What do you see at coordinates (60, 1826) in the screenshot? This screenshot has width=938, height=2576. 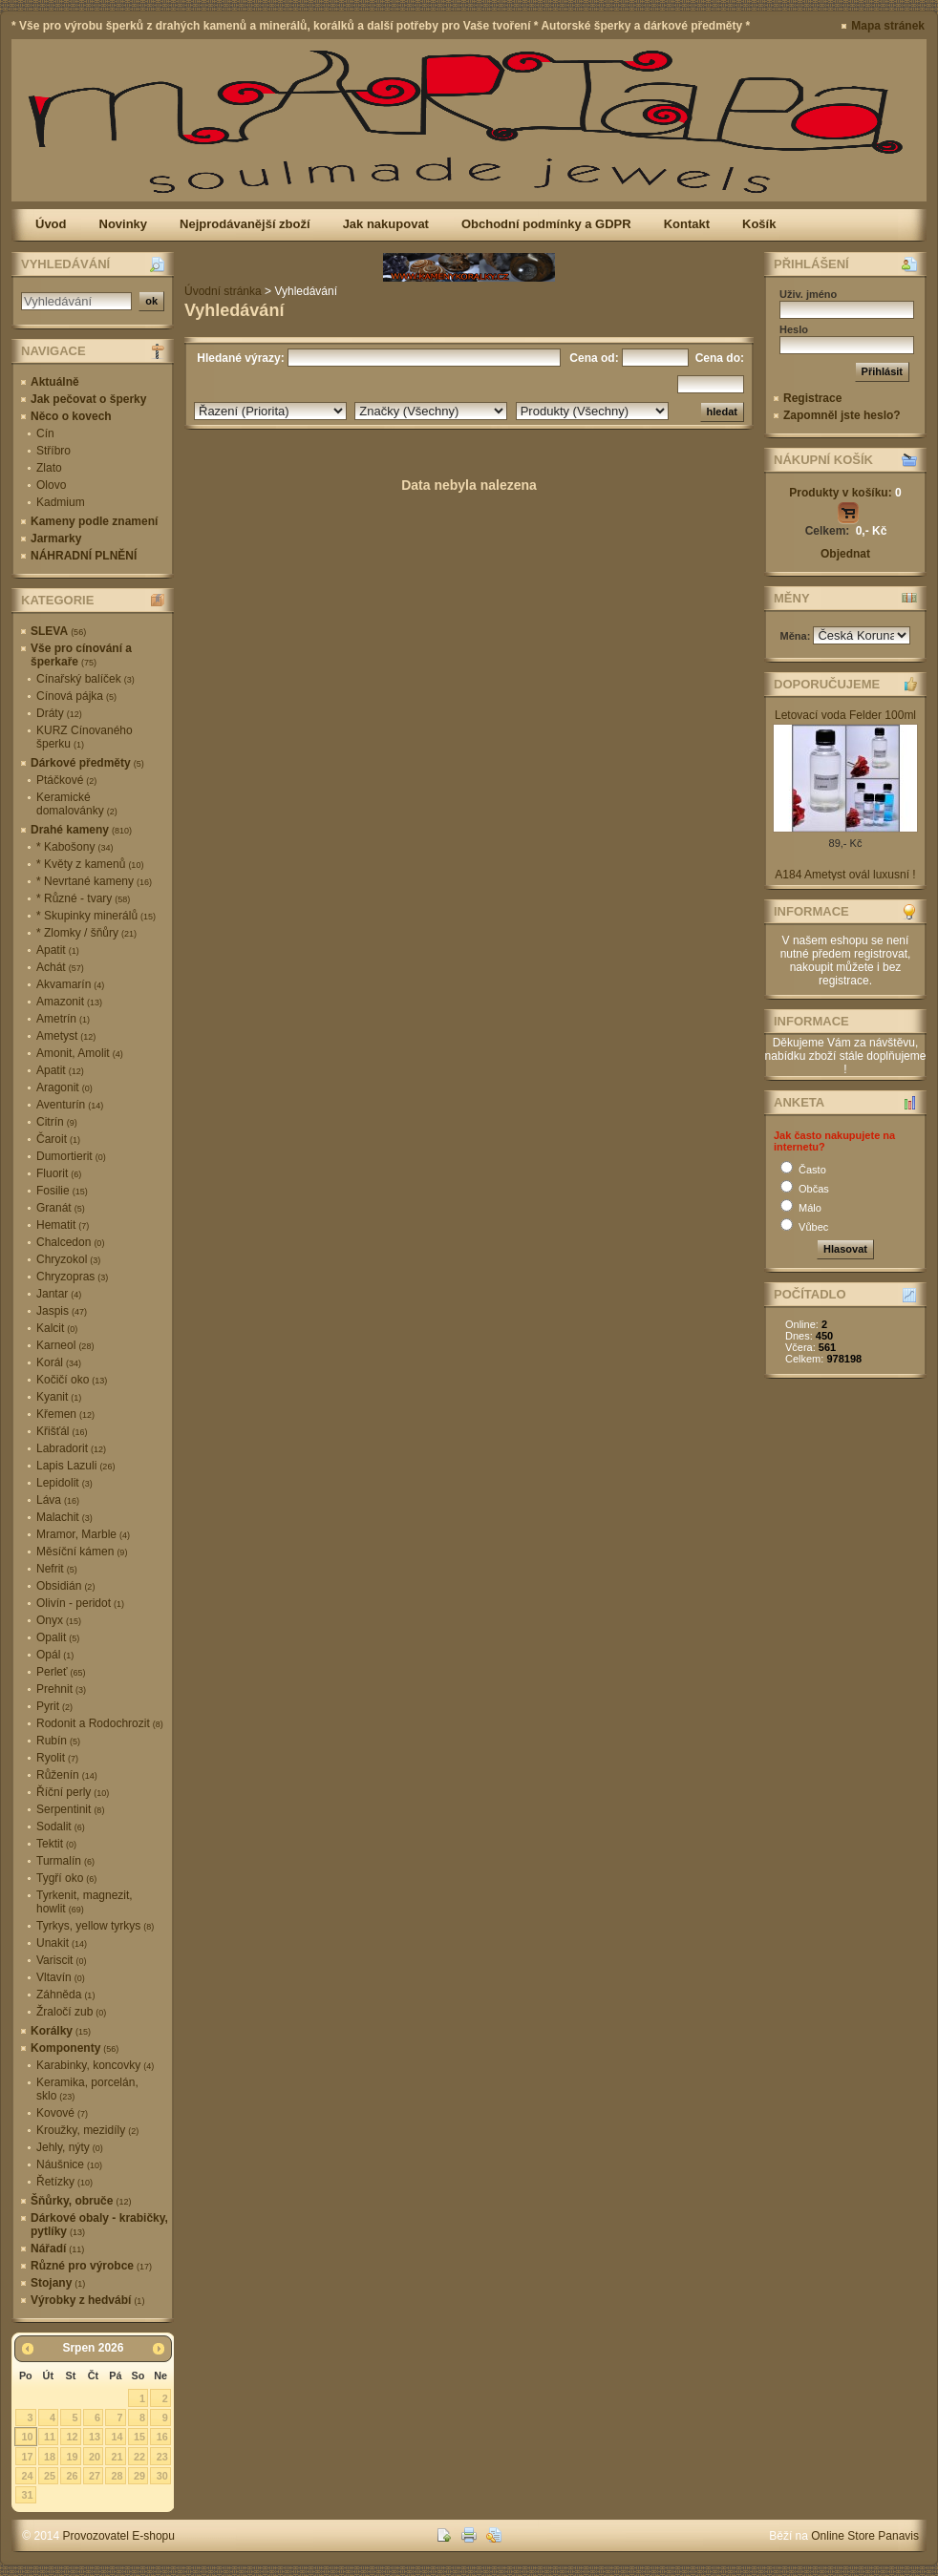 I see `Sodalit` at bounding box center [60, 1826].